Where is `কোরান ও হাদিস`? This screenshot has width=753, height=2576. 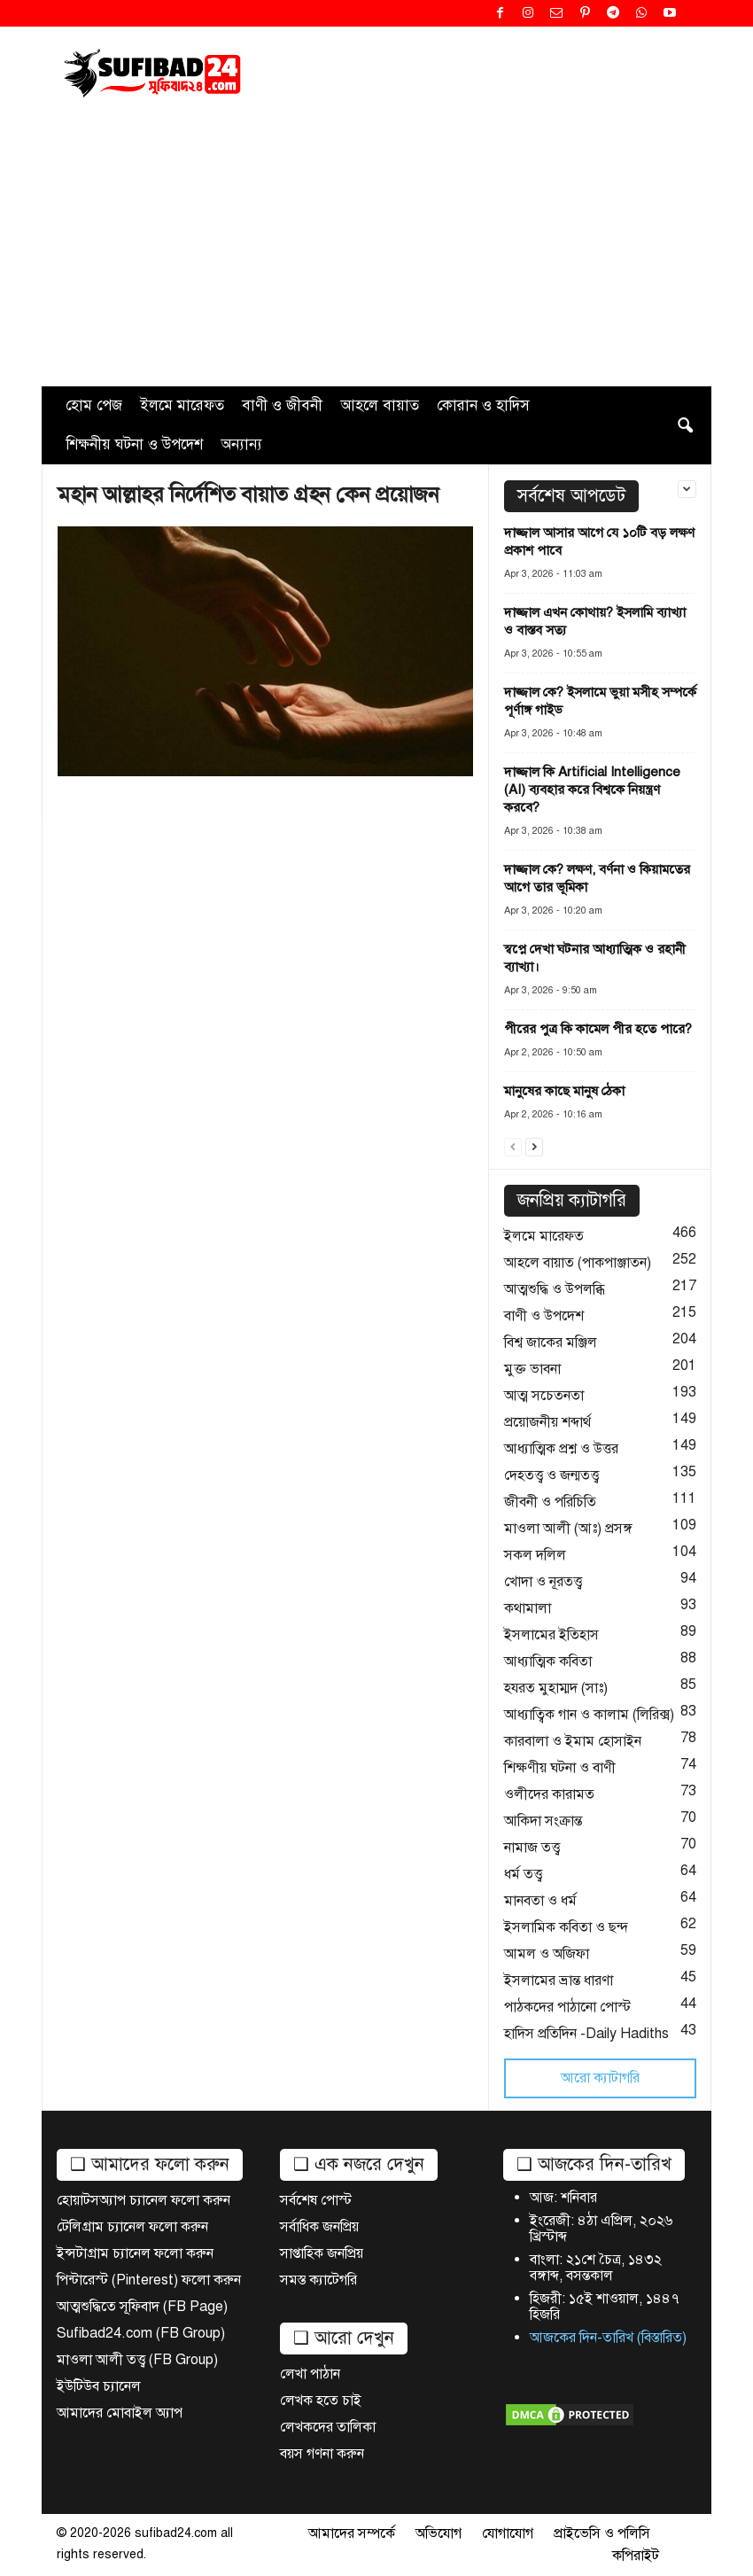
কোরান ও হাদিস is located at coordinates (483, 405).